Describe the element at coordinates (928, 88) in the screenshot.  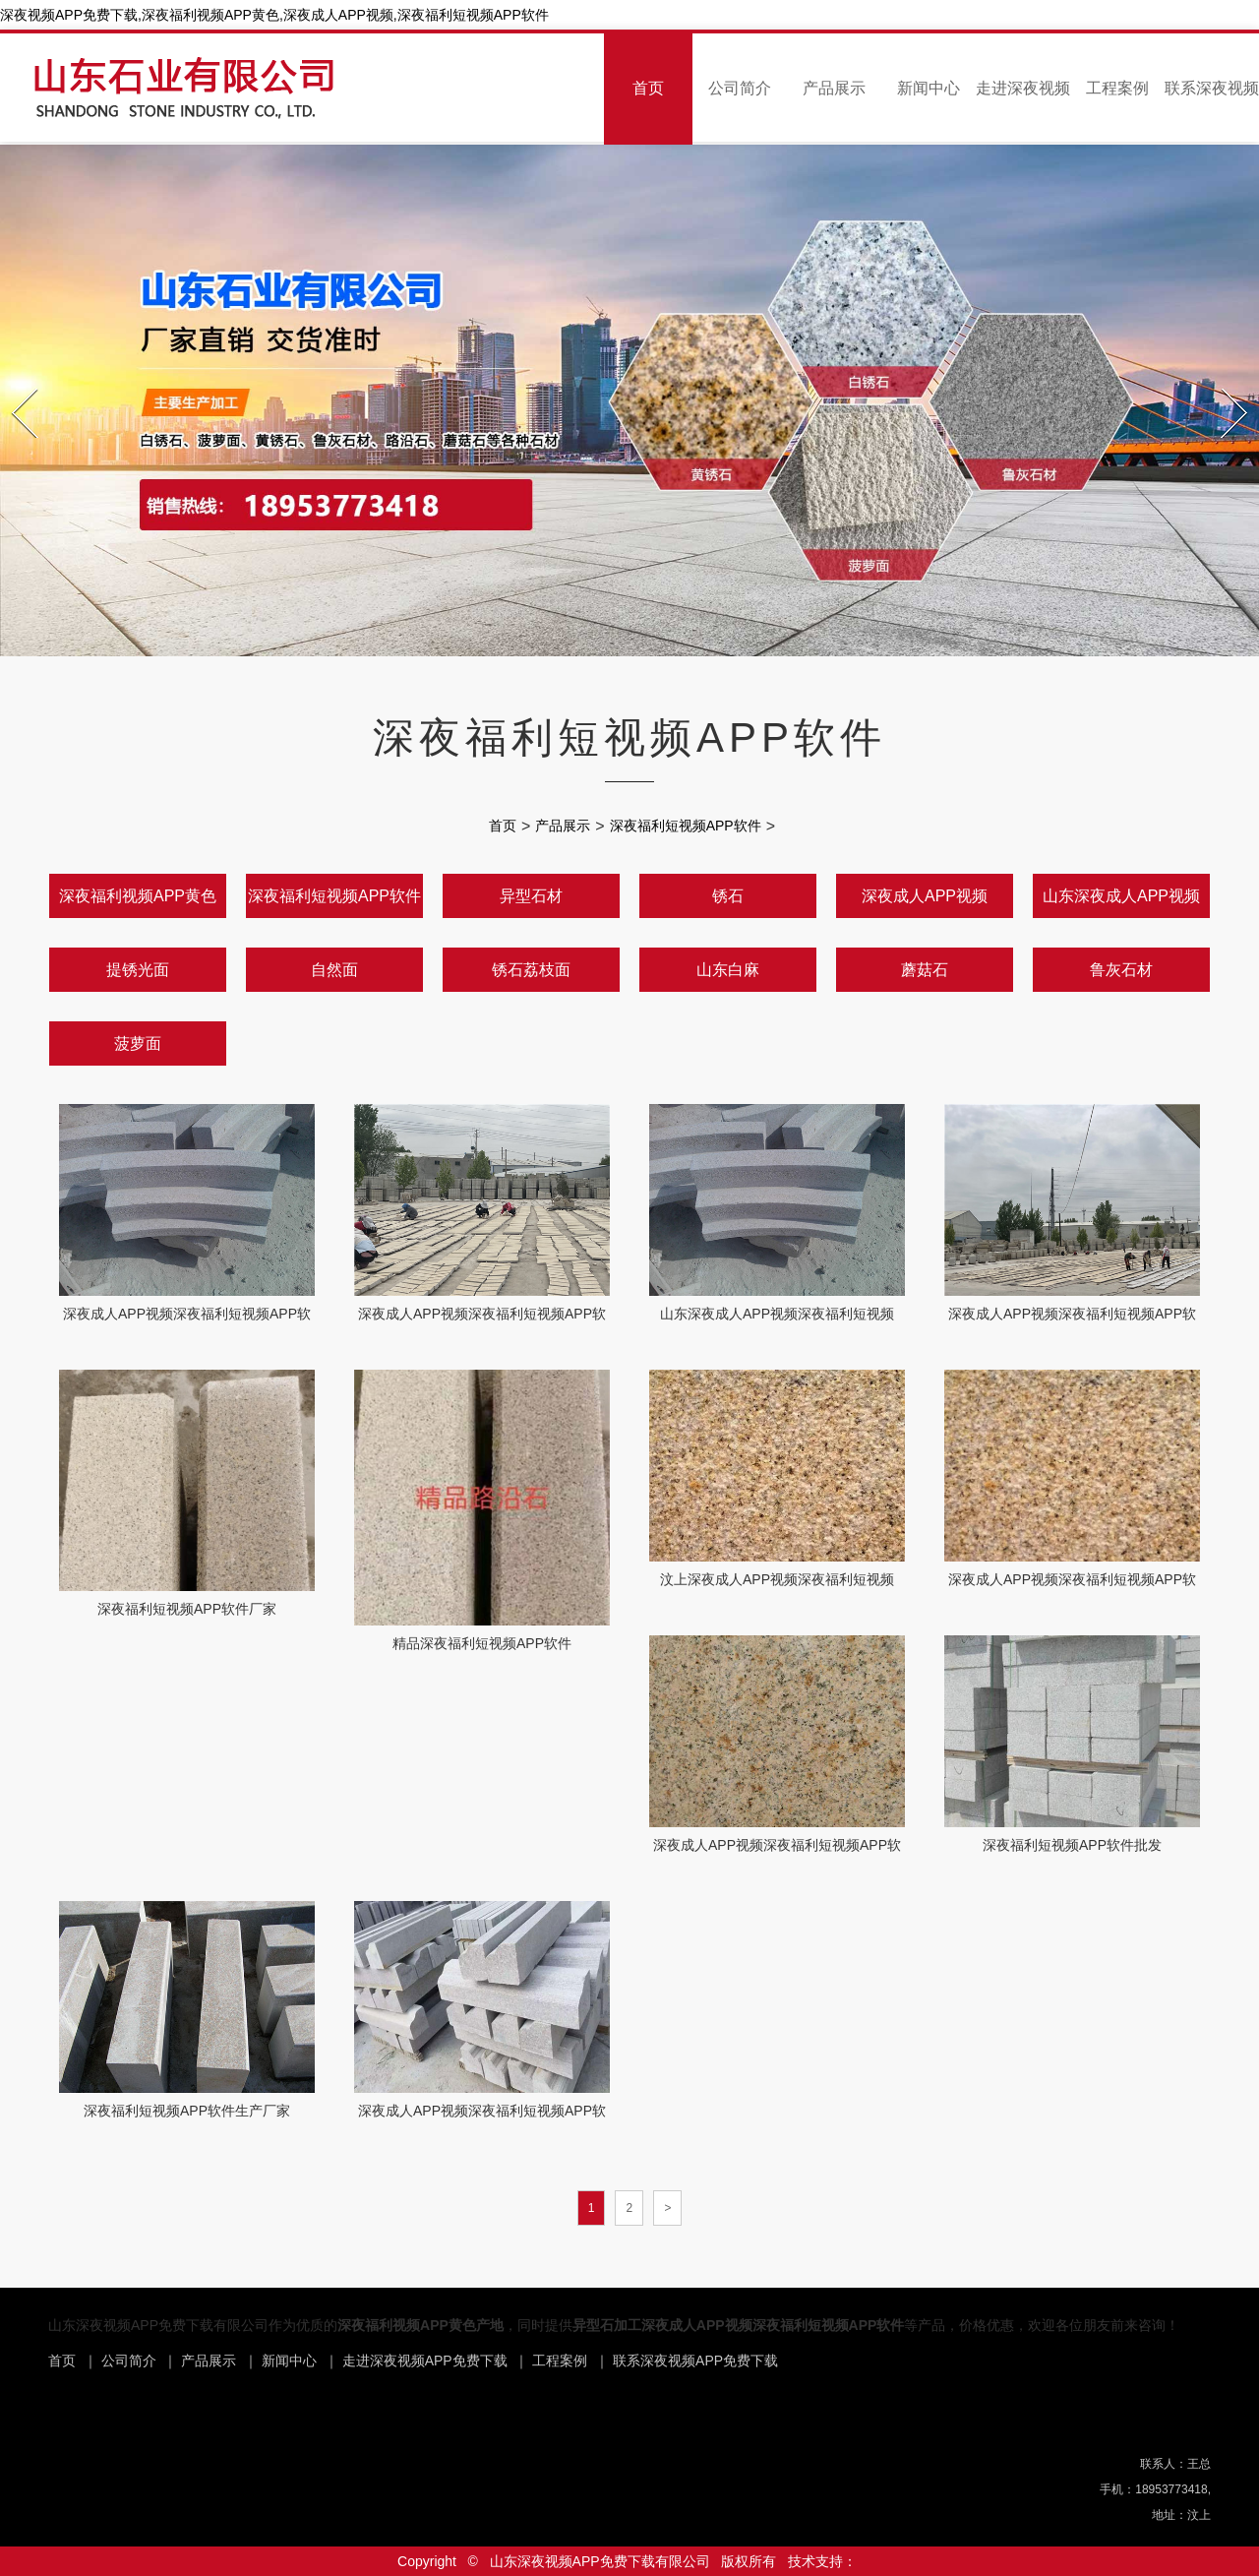
I see `新闻中心` at that location.